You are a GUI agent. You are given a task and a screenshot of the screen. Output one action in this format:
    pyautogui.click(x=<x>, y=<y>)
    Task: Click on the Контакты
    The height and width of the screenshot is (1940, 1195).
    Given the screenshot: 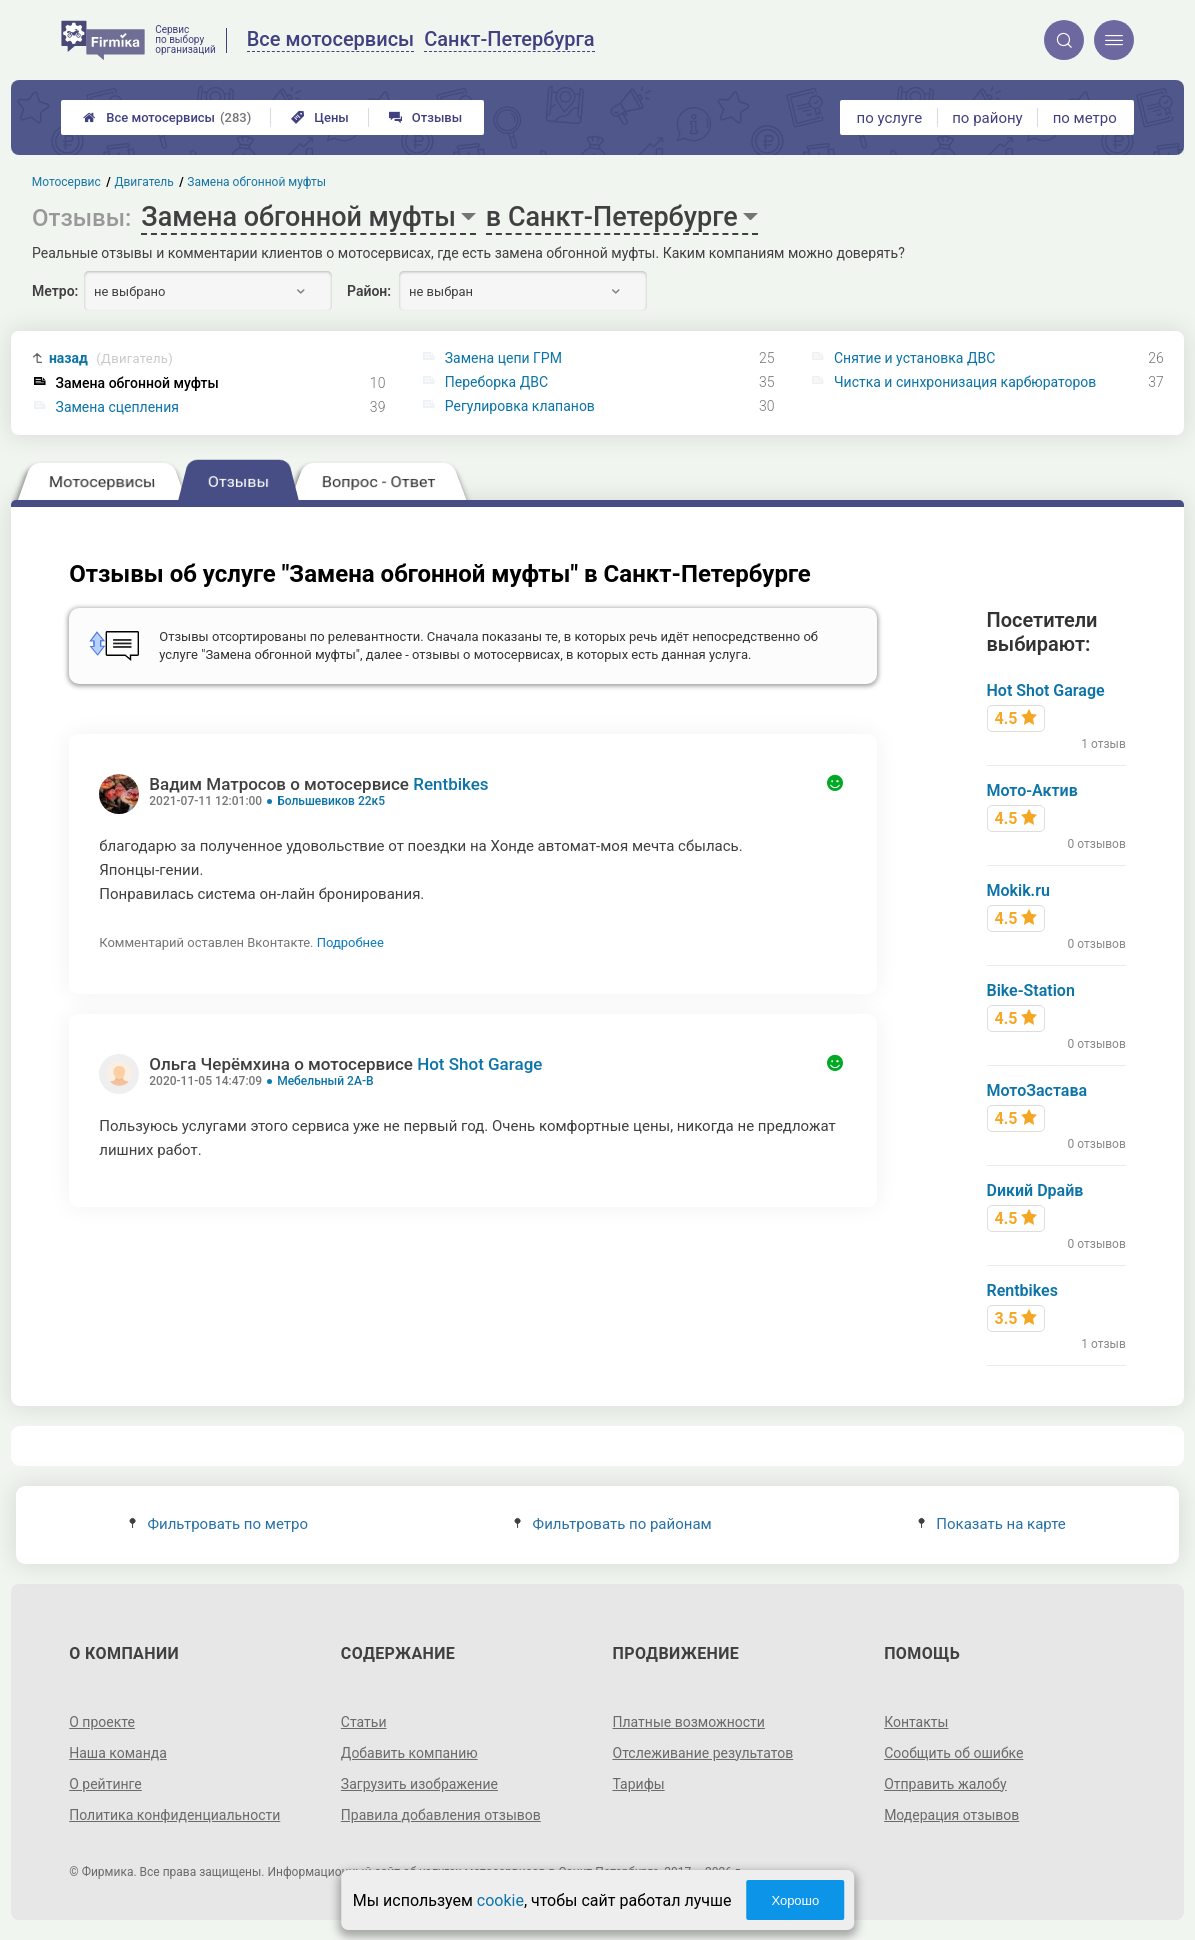 What is the action you would take?
    pyautogui.click(x=916, y=1722)
    